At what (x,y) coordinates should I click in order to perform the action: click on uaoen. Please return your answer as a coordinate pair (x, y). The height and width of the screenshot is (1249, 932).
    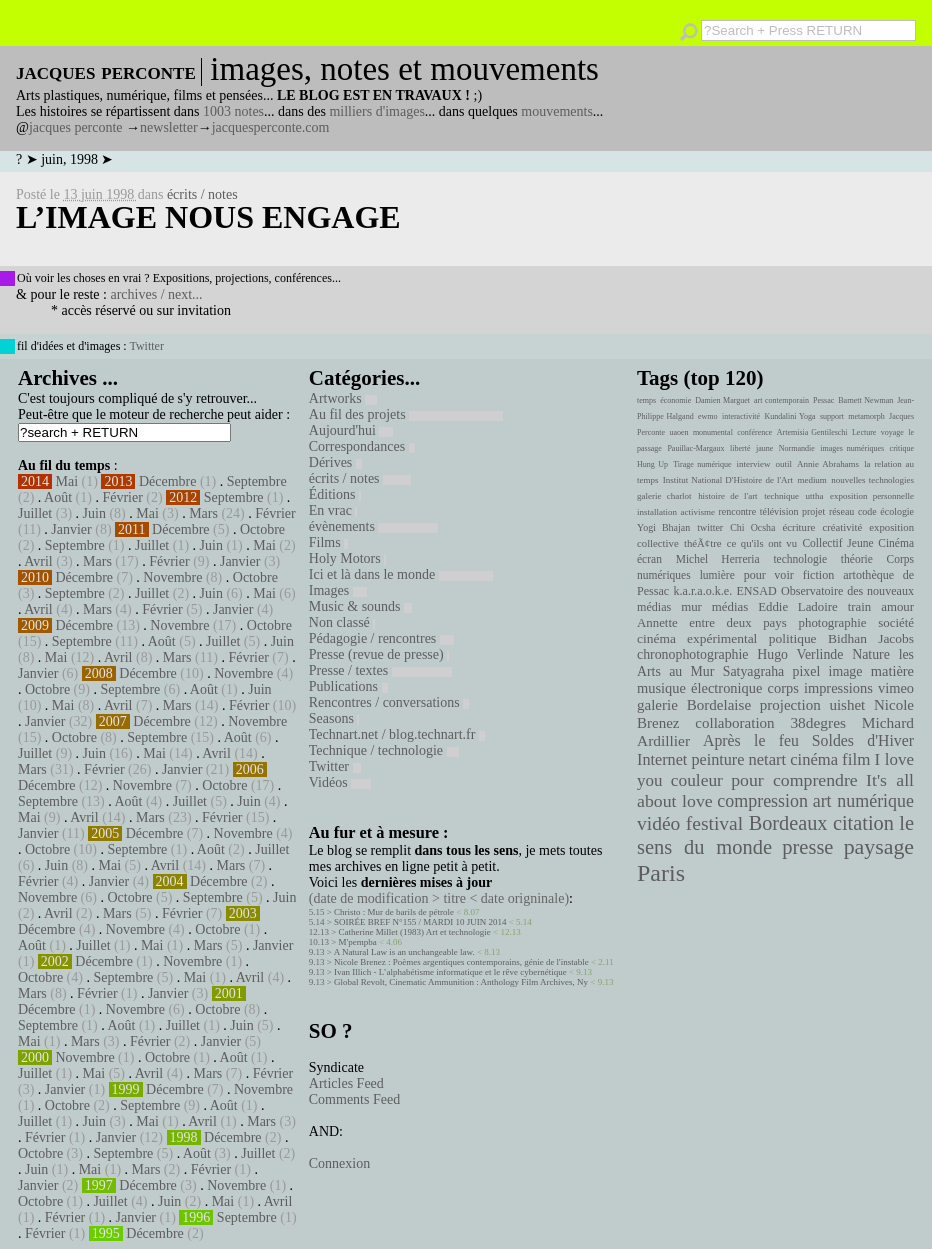
    Looking at the image, I should click on (678, 432).